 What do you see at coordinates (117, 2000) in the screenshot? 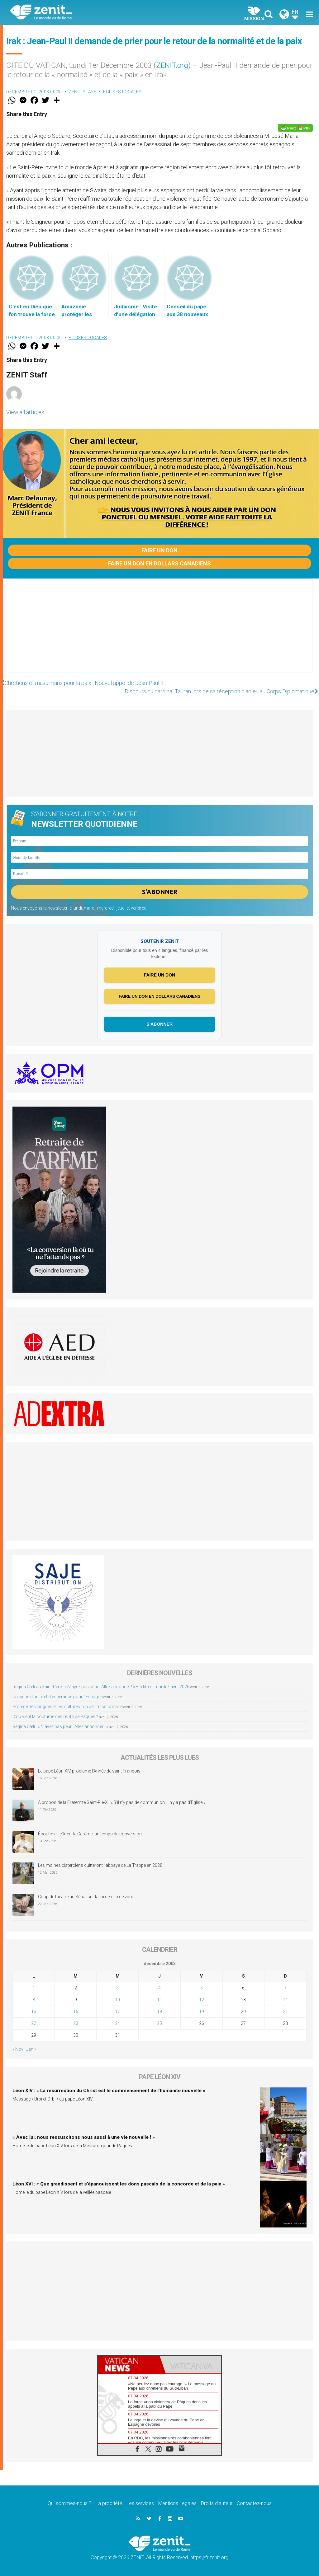
I see `10 [Publications publiées sur 10 December 2003]` at bounding box center [117, 2000].